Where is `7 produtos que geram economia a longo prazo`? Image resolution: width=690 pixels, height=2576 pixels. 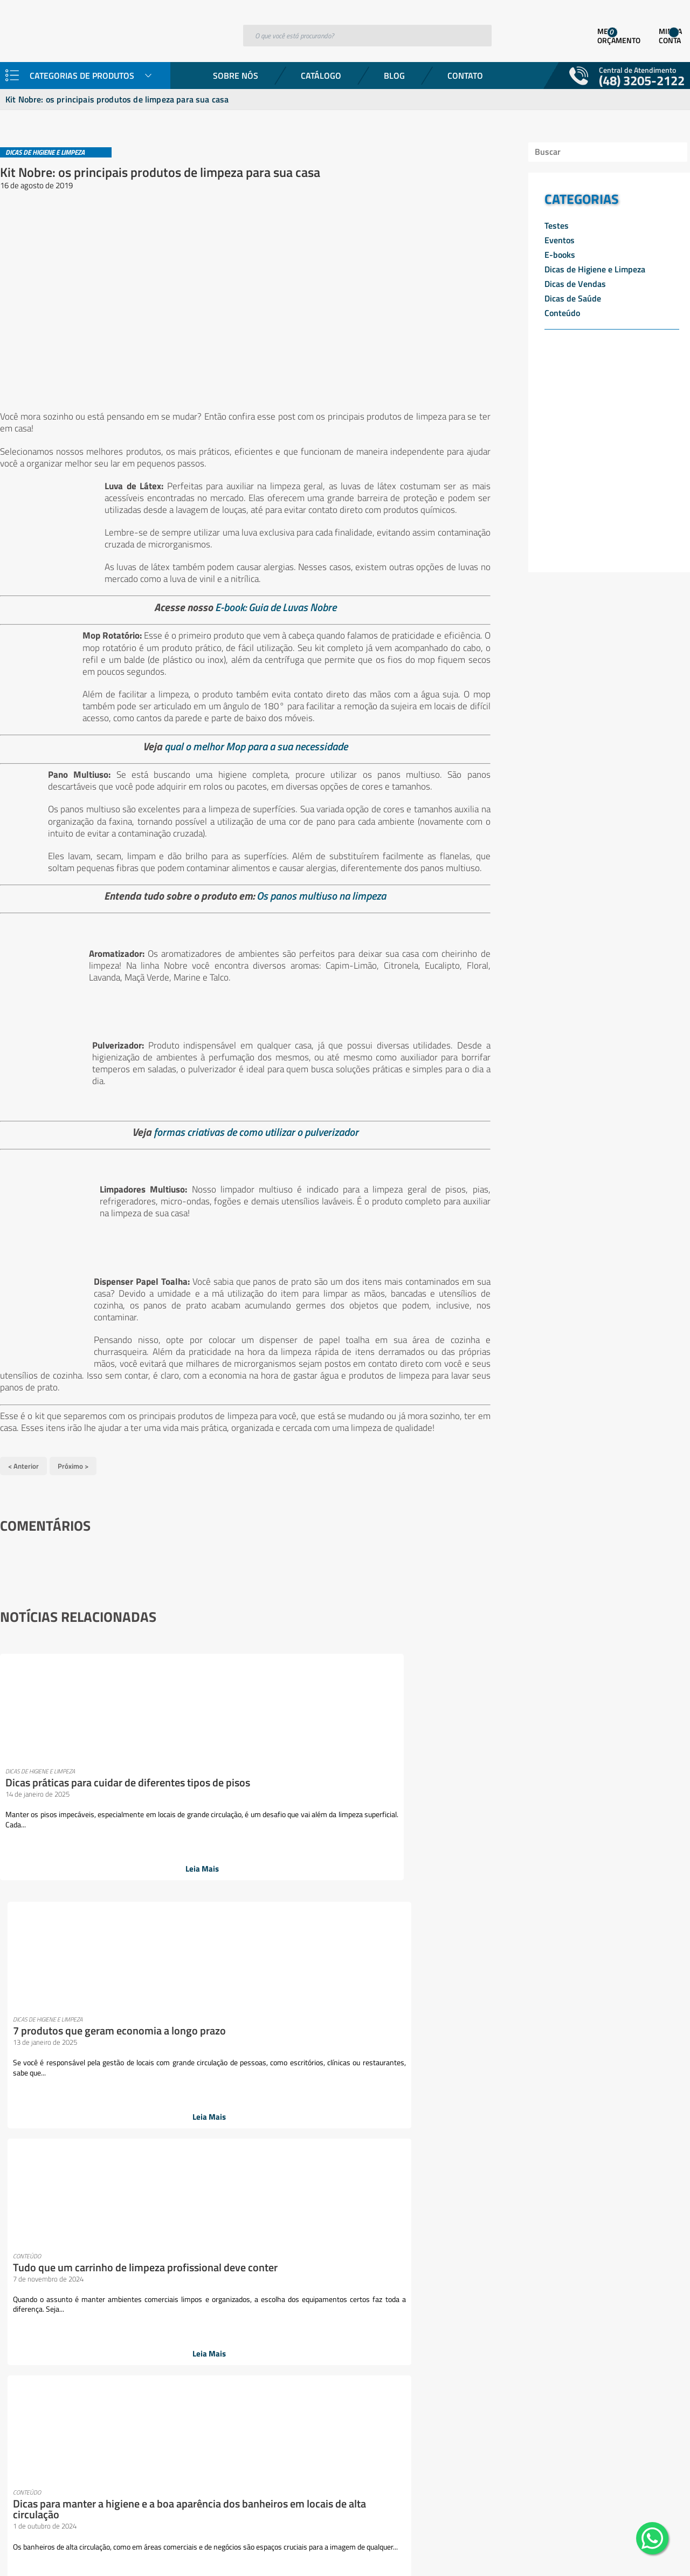
7 produtos que geram economia a longo prazo is located at coordinates (225, 1783).